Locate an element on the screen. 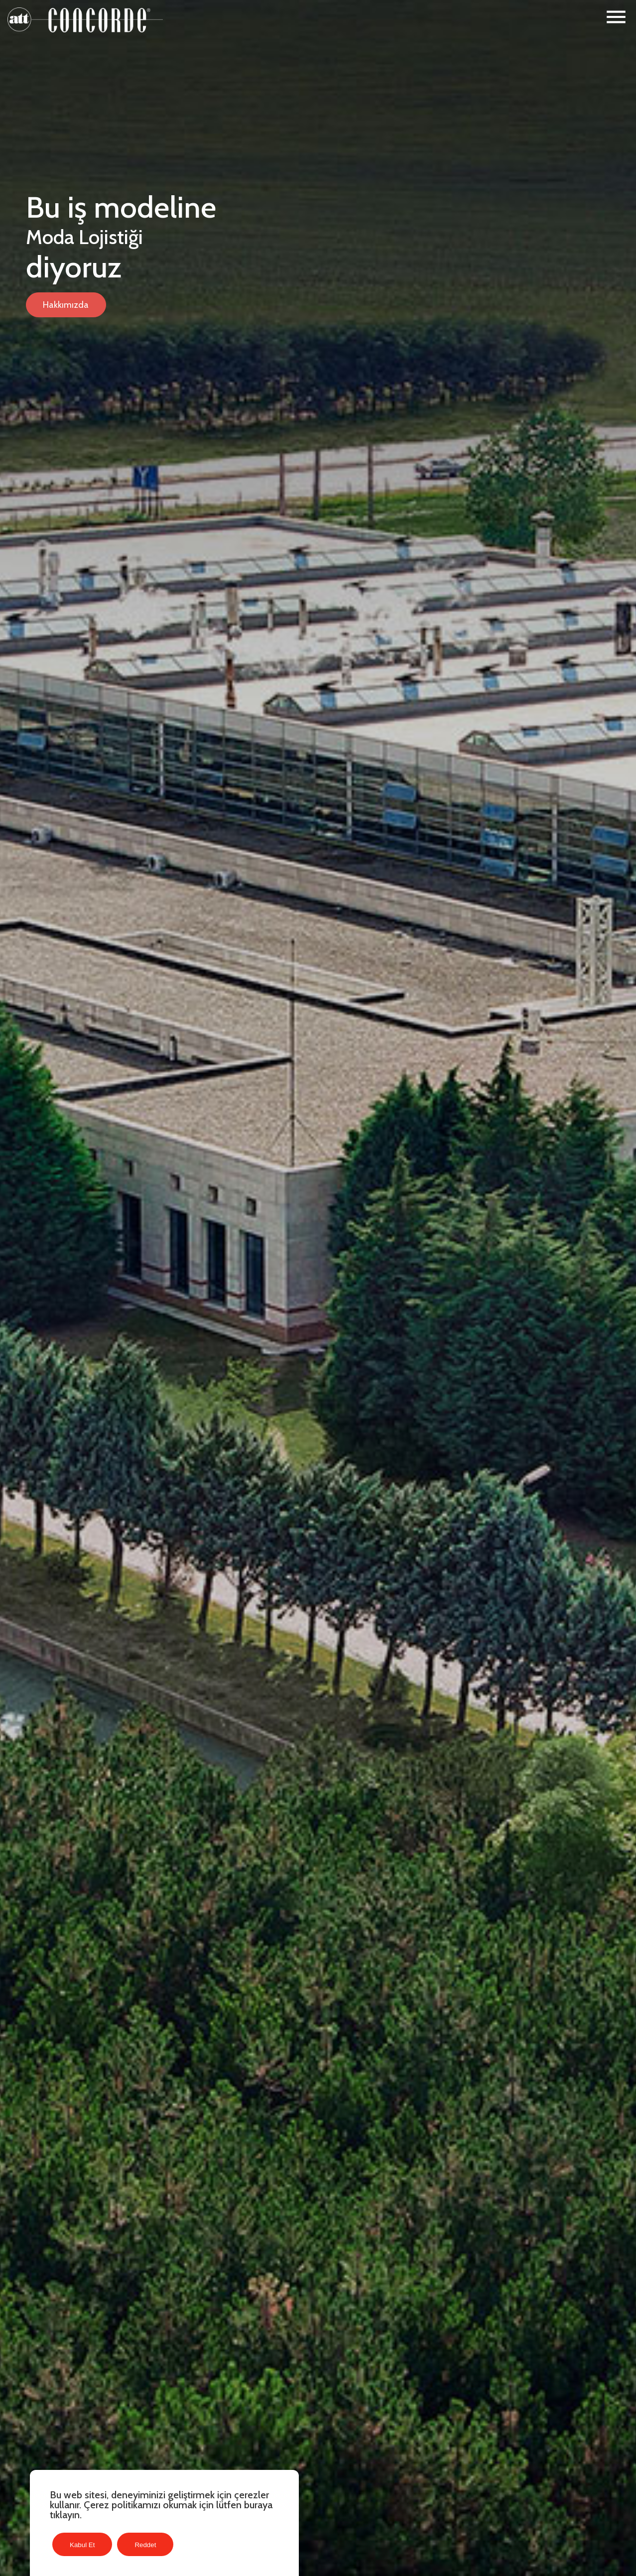  tıklayın is located at coordinates (65, 2515).